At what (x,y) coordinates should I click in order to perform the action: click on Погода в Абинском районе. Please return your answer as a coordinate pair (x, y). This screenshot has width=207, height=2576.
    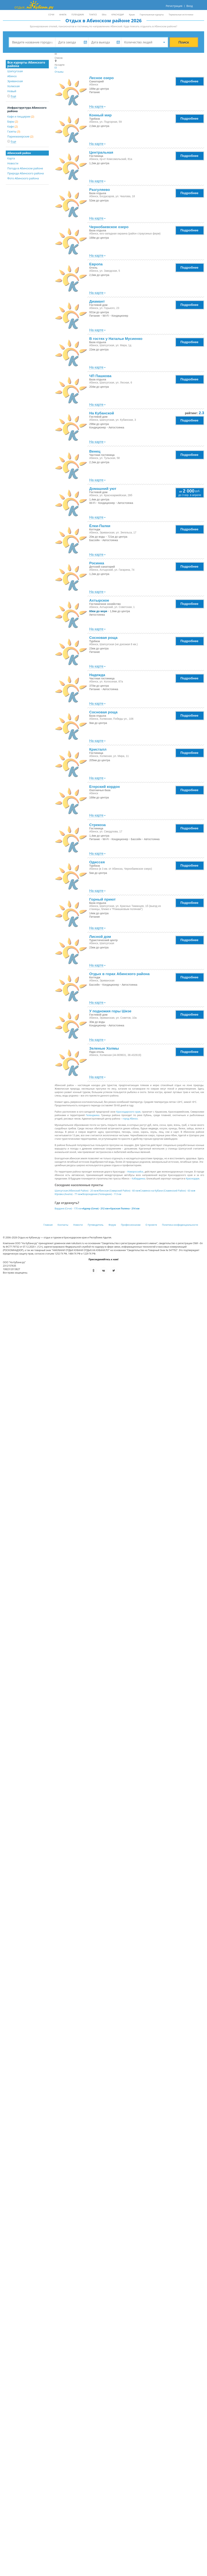
    Looking at the image, I should click on (25, 168).